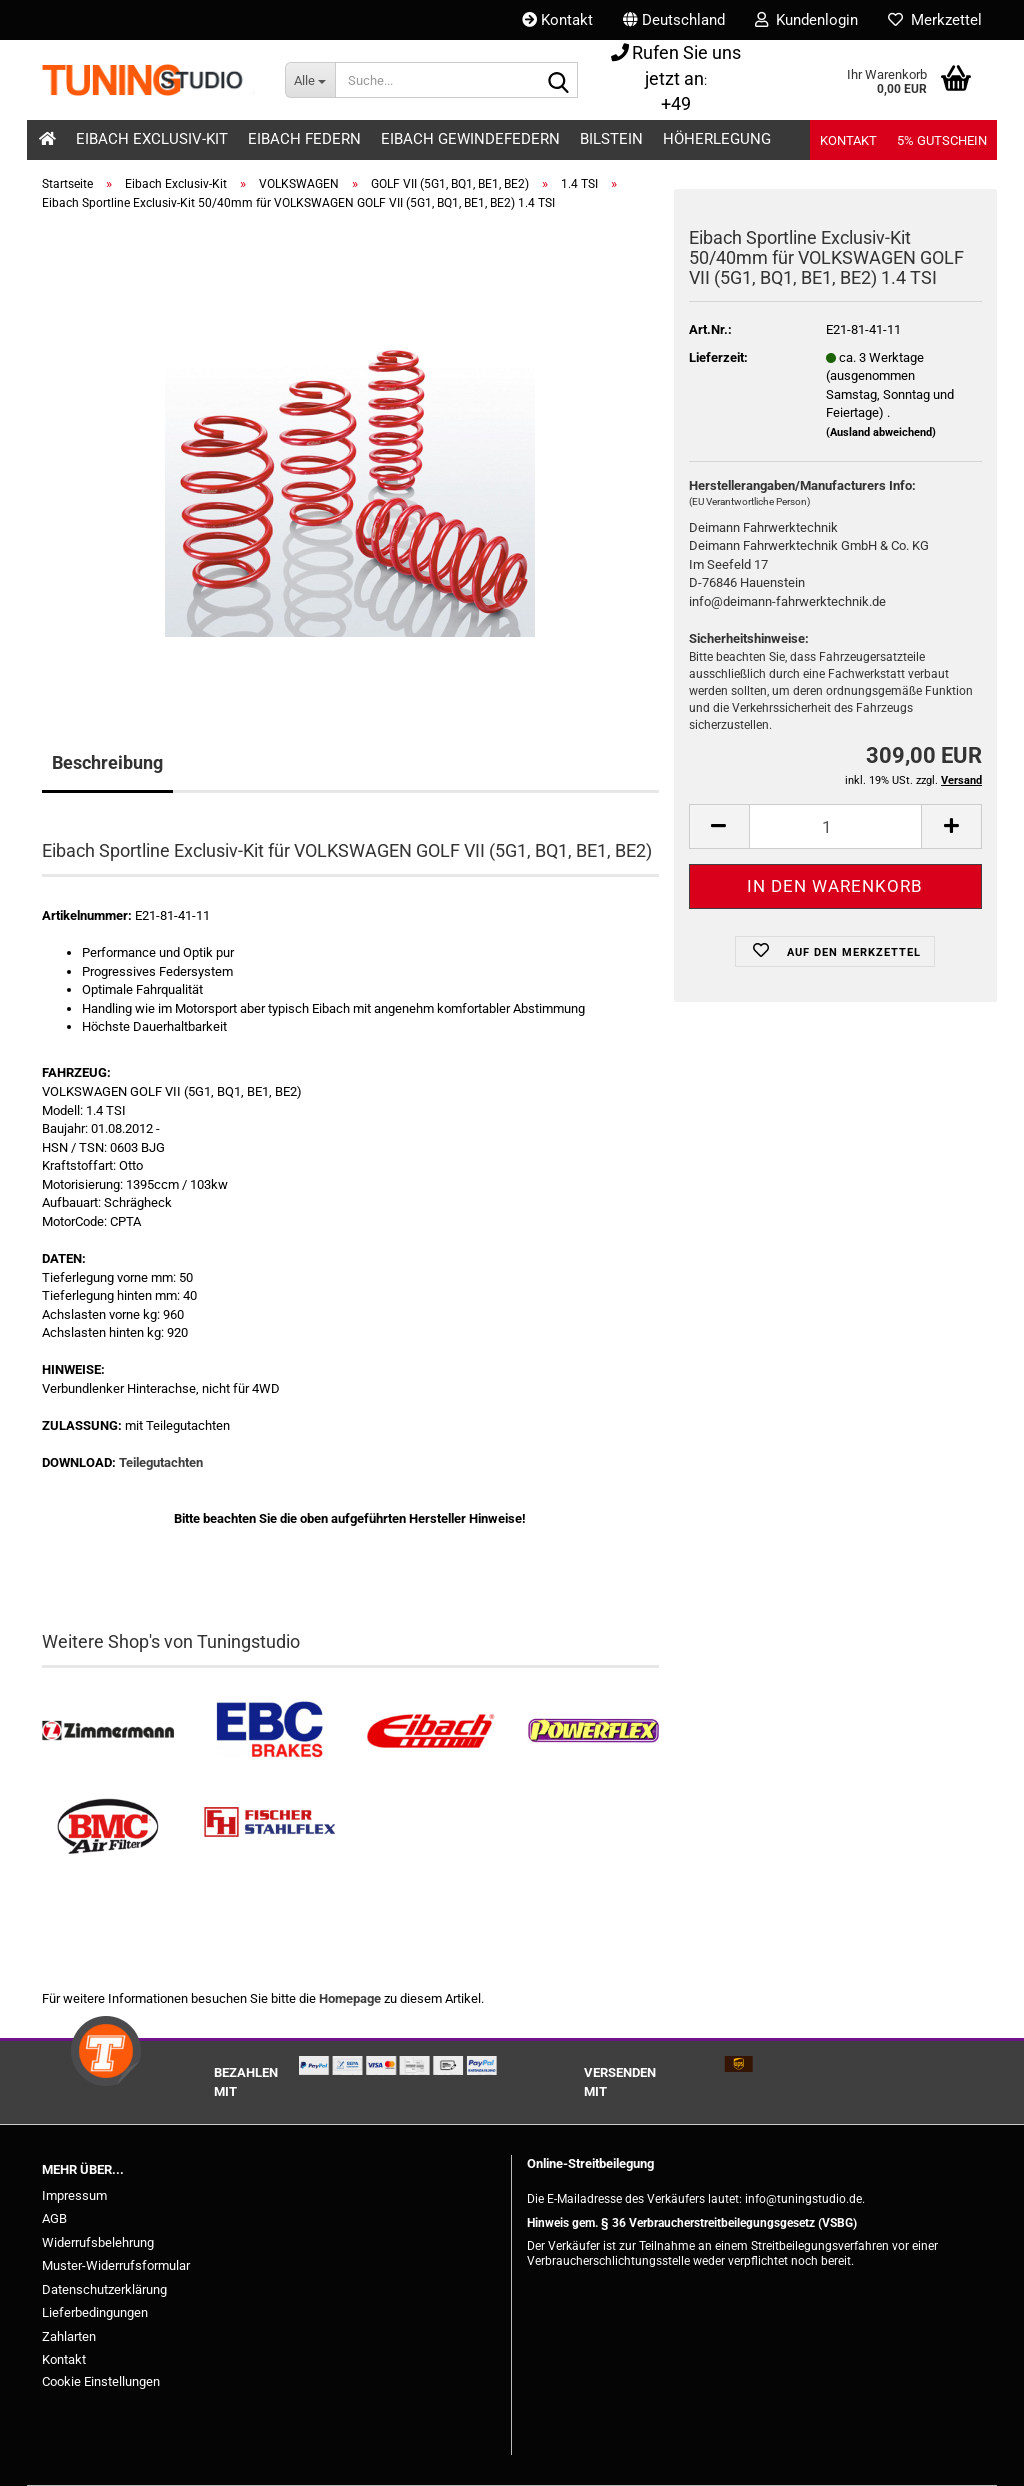 The width and height of the screenshot is (1024, 2486). Describe the element at coordinates (54, 2218) in the screenshot. I see `AGB` at that location.